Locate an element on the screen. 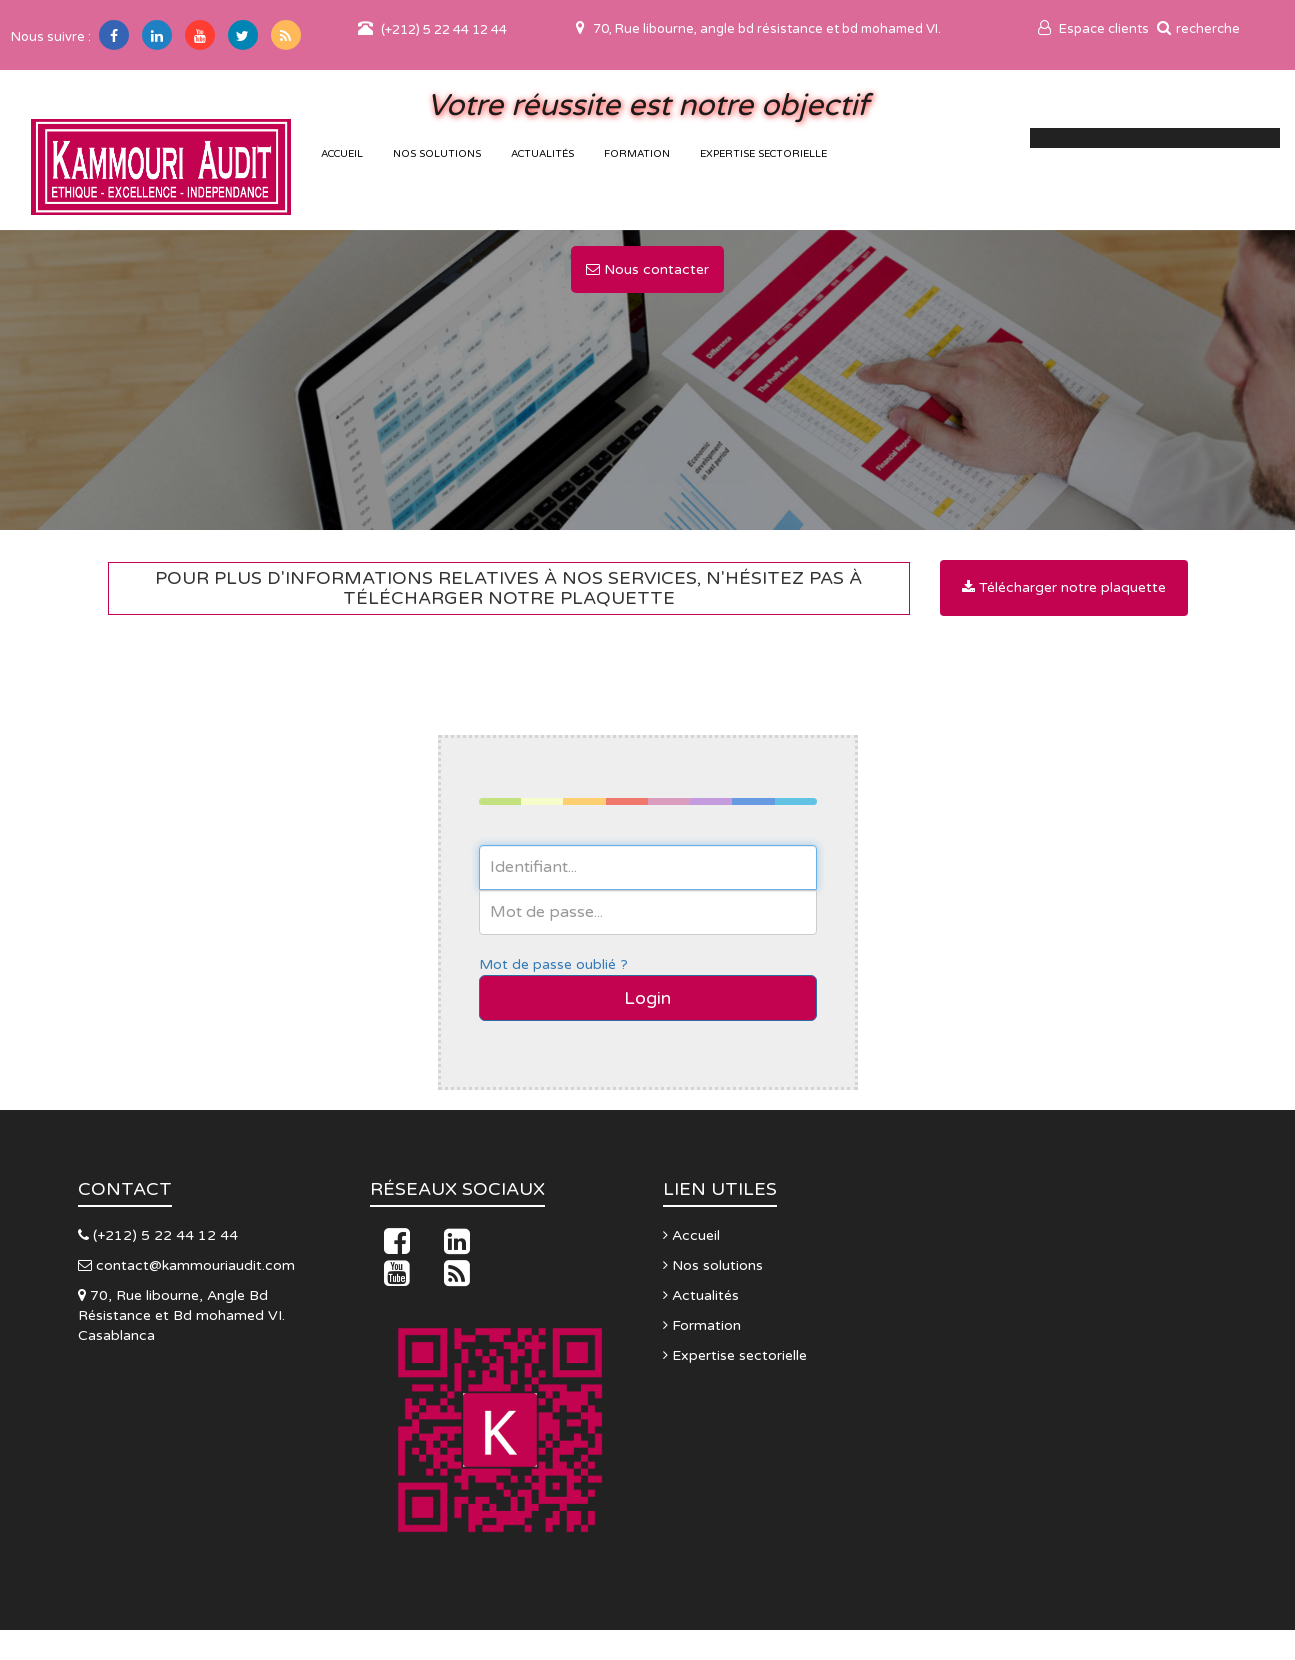  Formation is located at coordinates (637, 154).